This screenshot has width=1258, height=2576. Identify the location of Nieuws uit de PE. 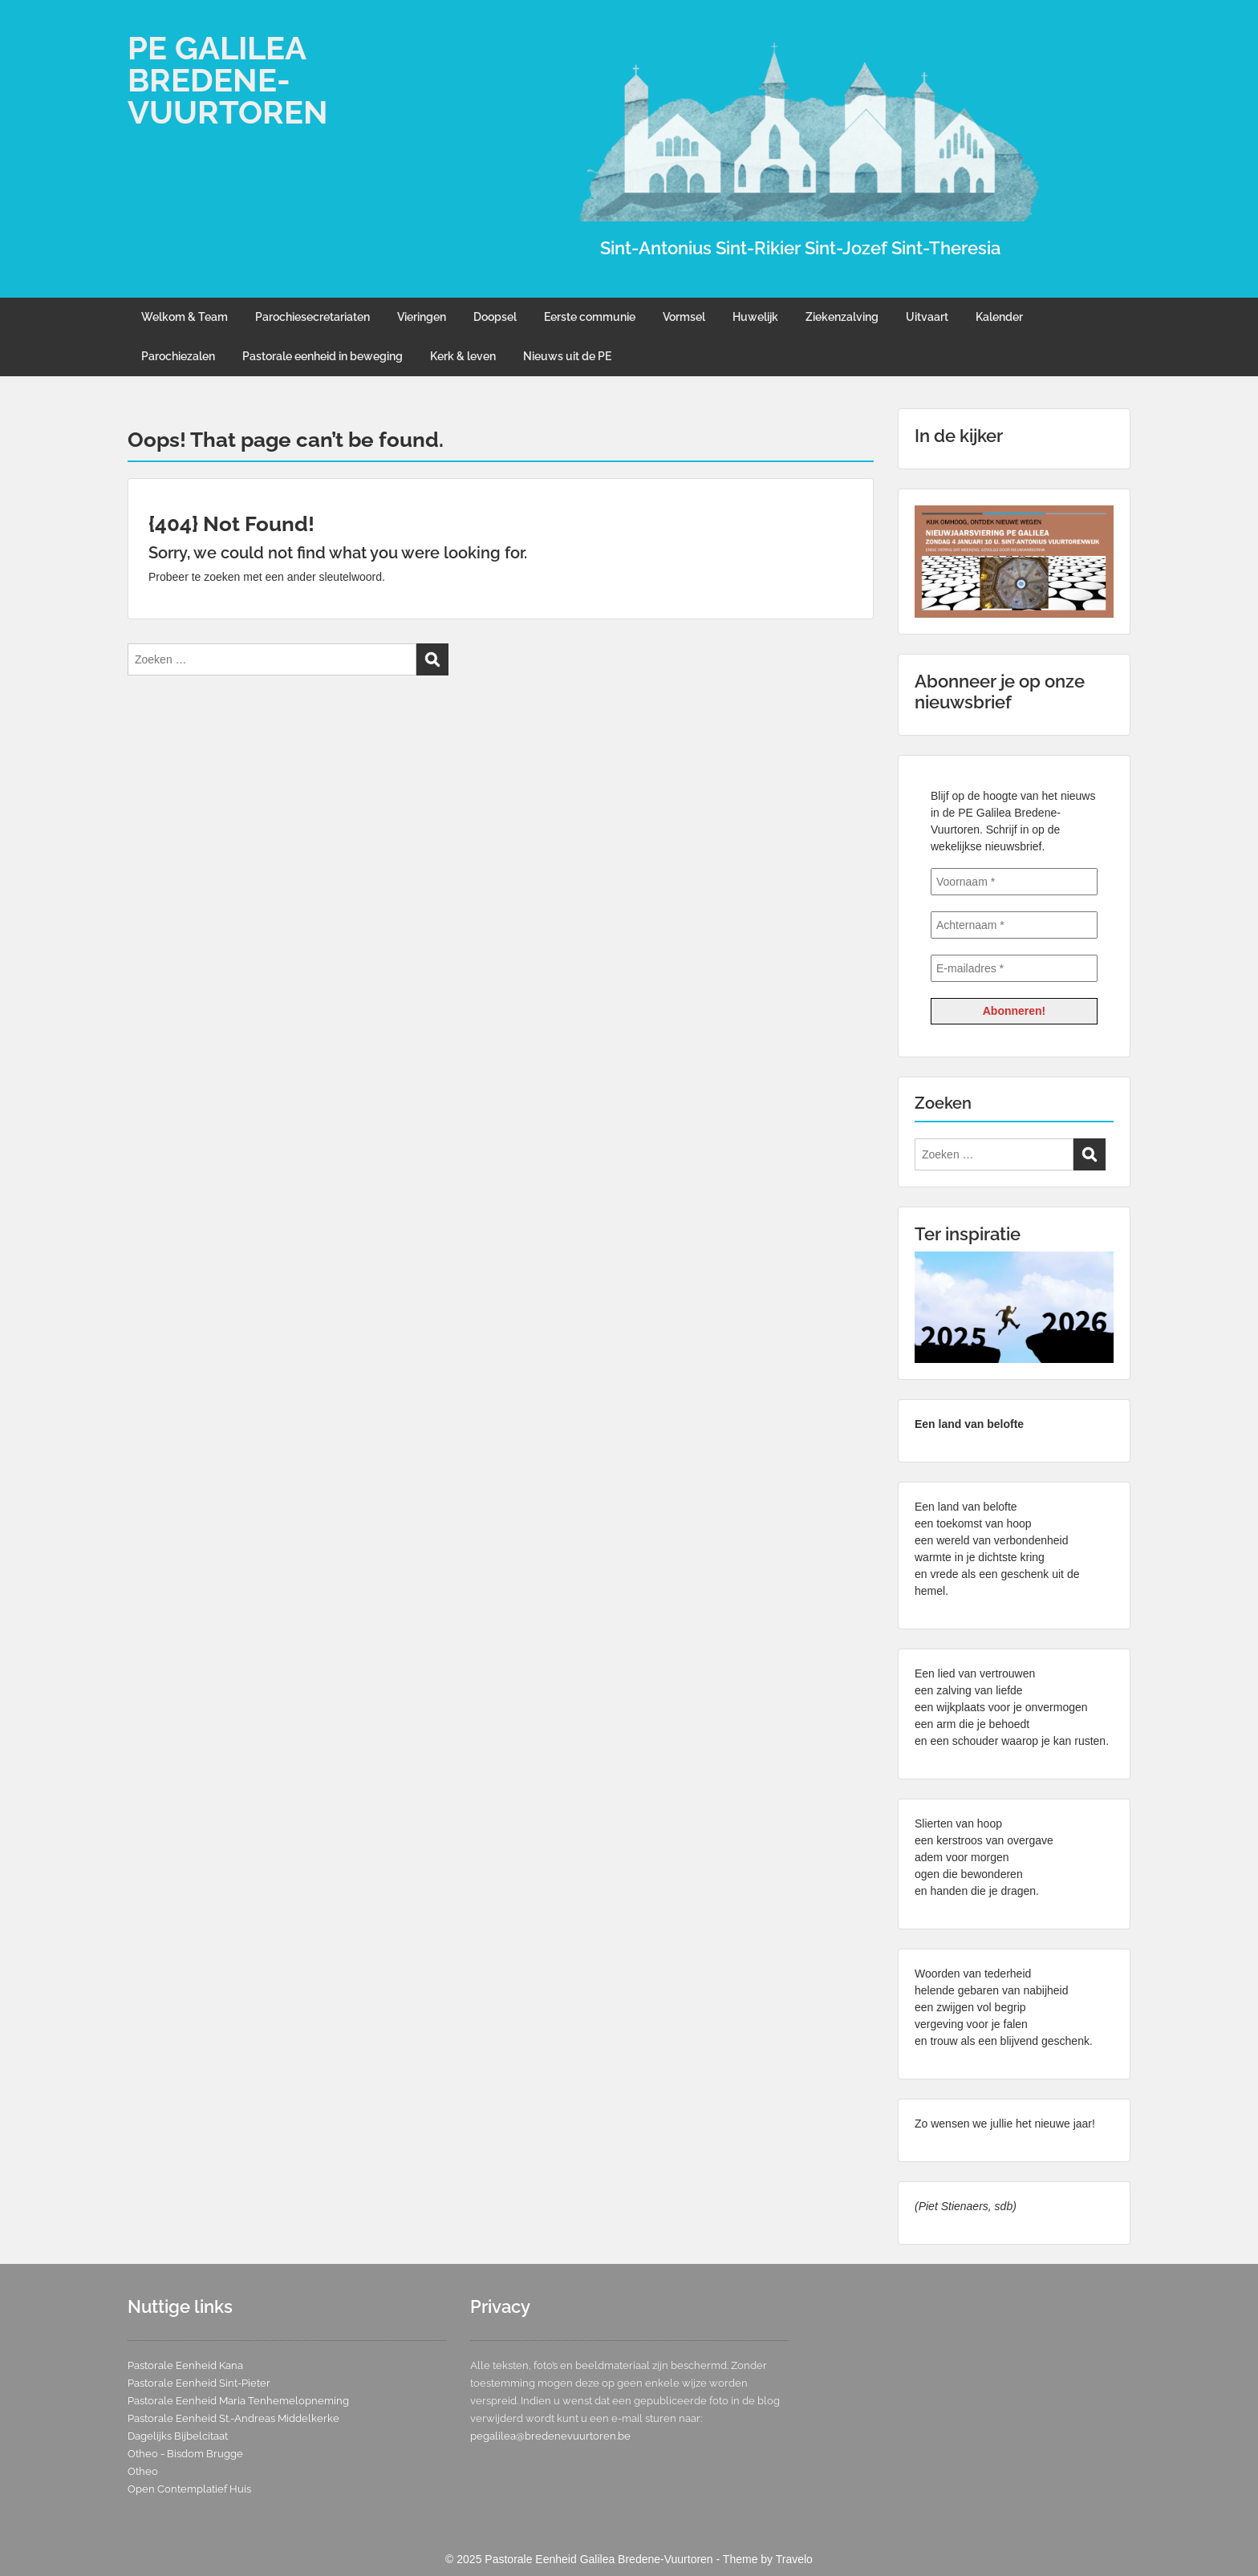
(567, 356).